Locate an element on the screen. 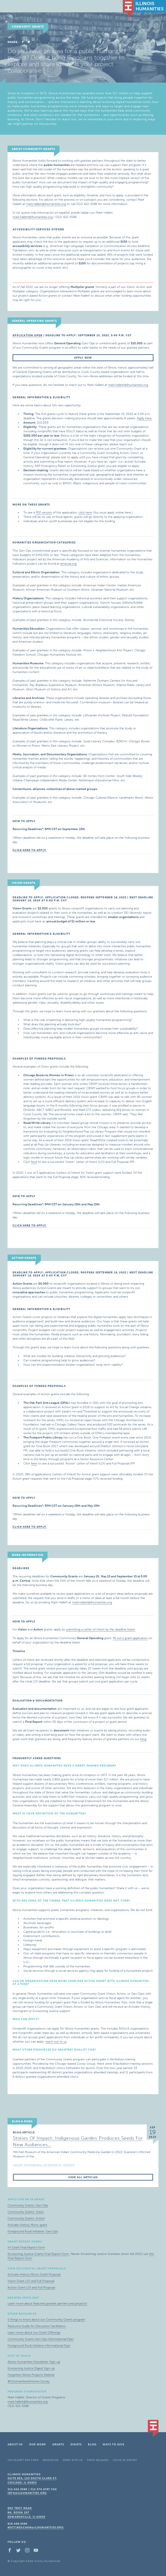  Blog is located at coordinates (92, 2444).